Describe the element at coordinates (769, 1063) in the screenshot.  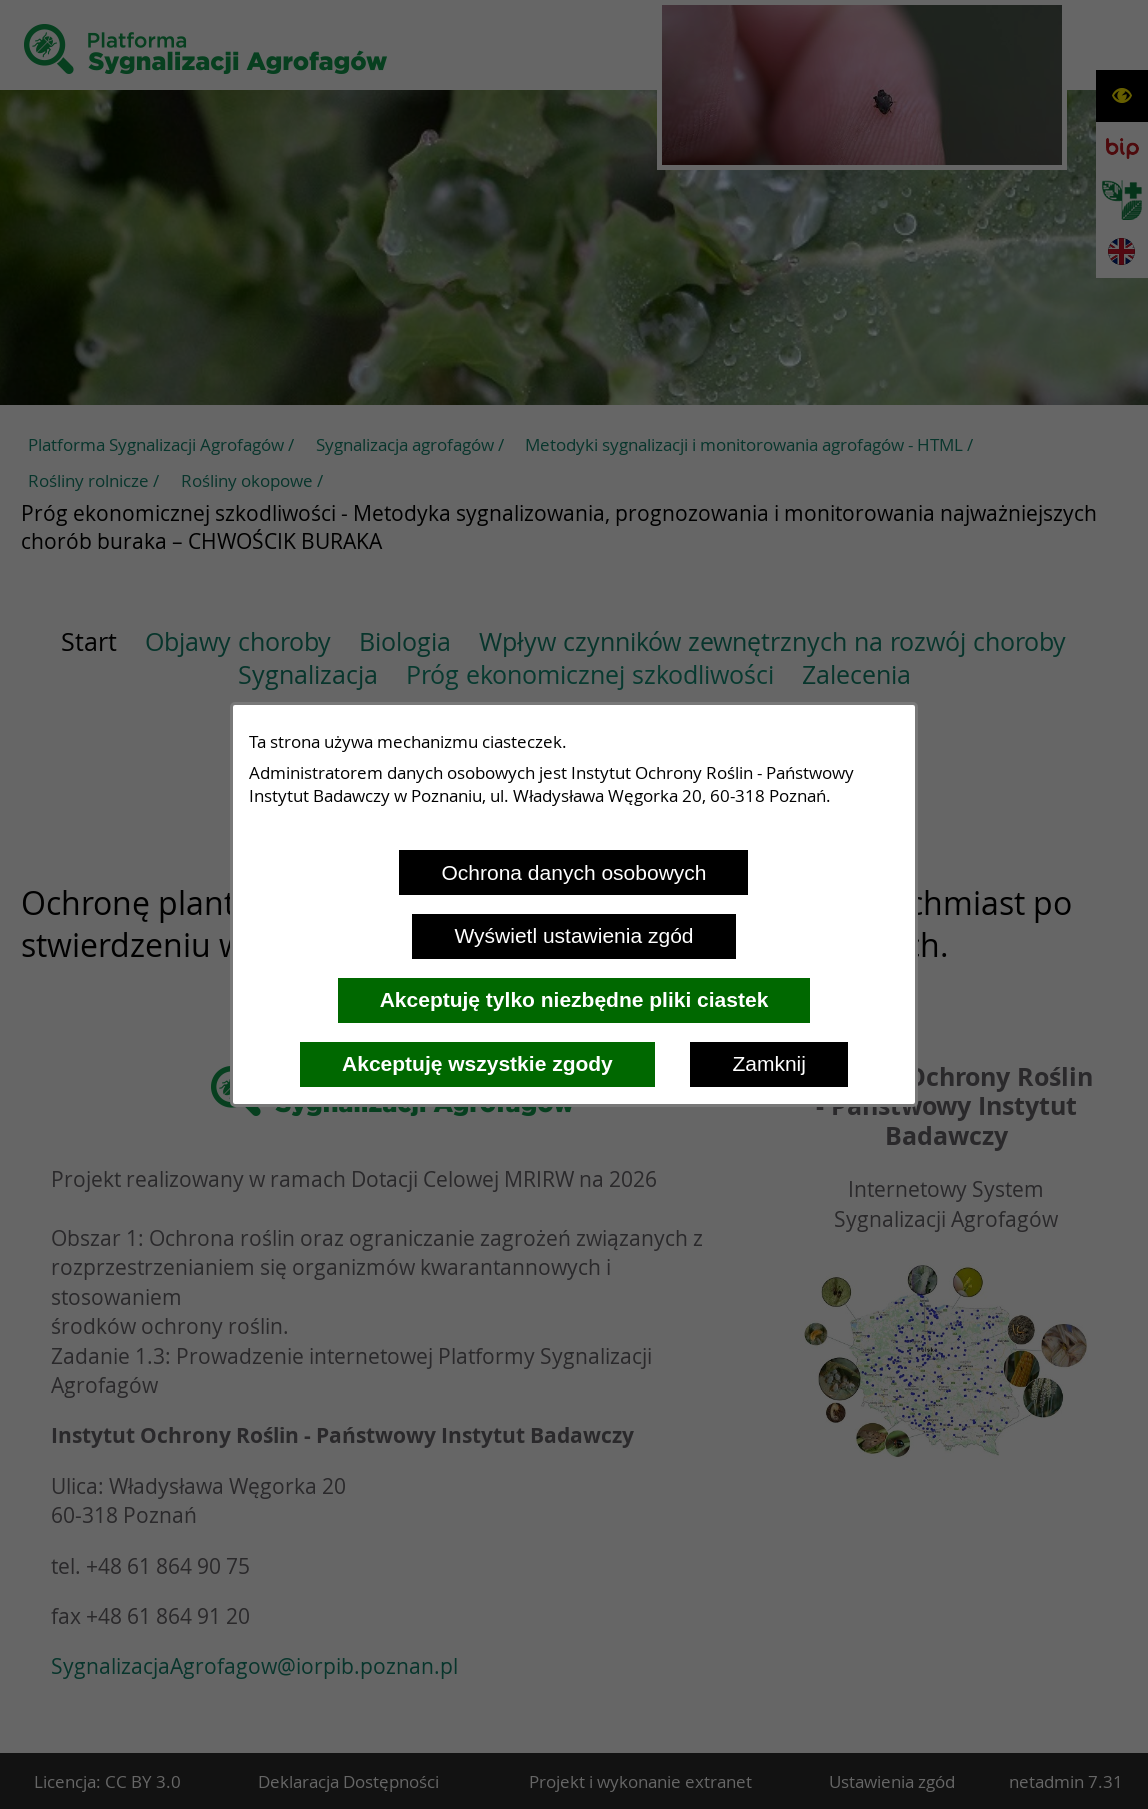
I see `Zamknij` at that location.